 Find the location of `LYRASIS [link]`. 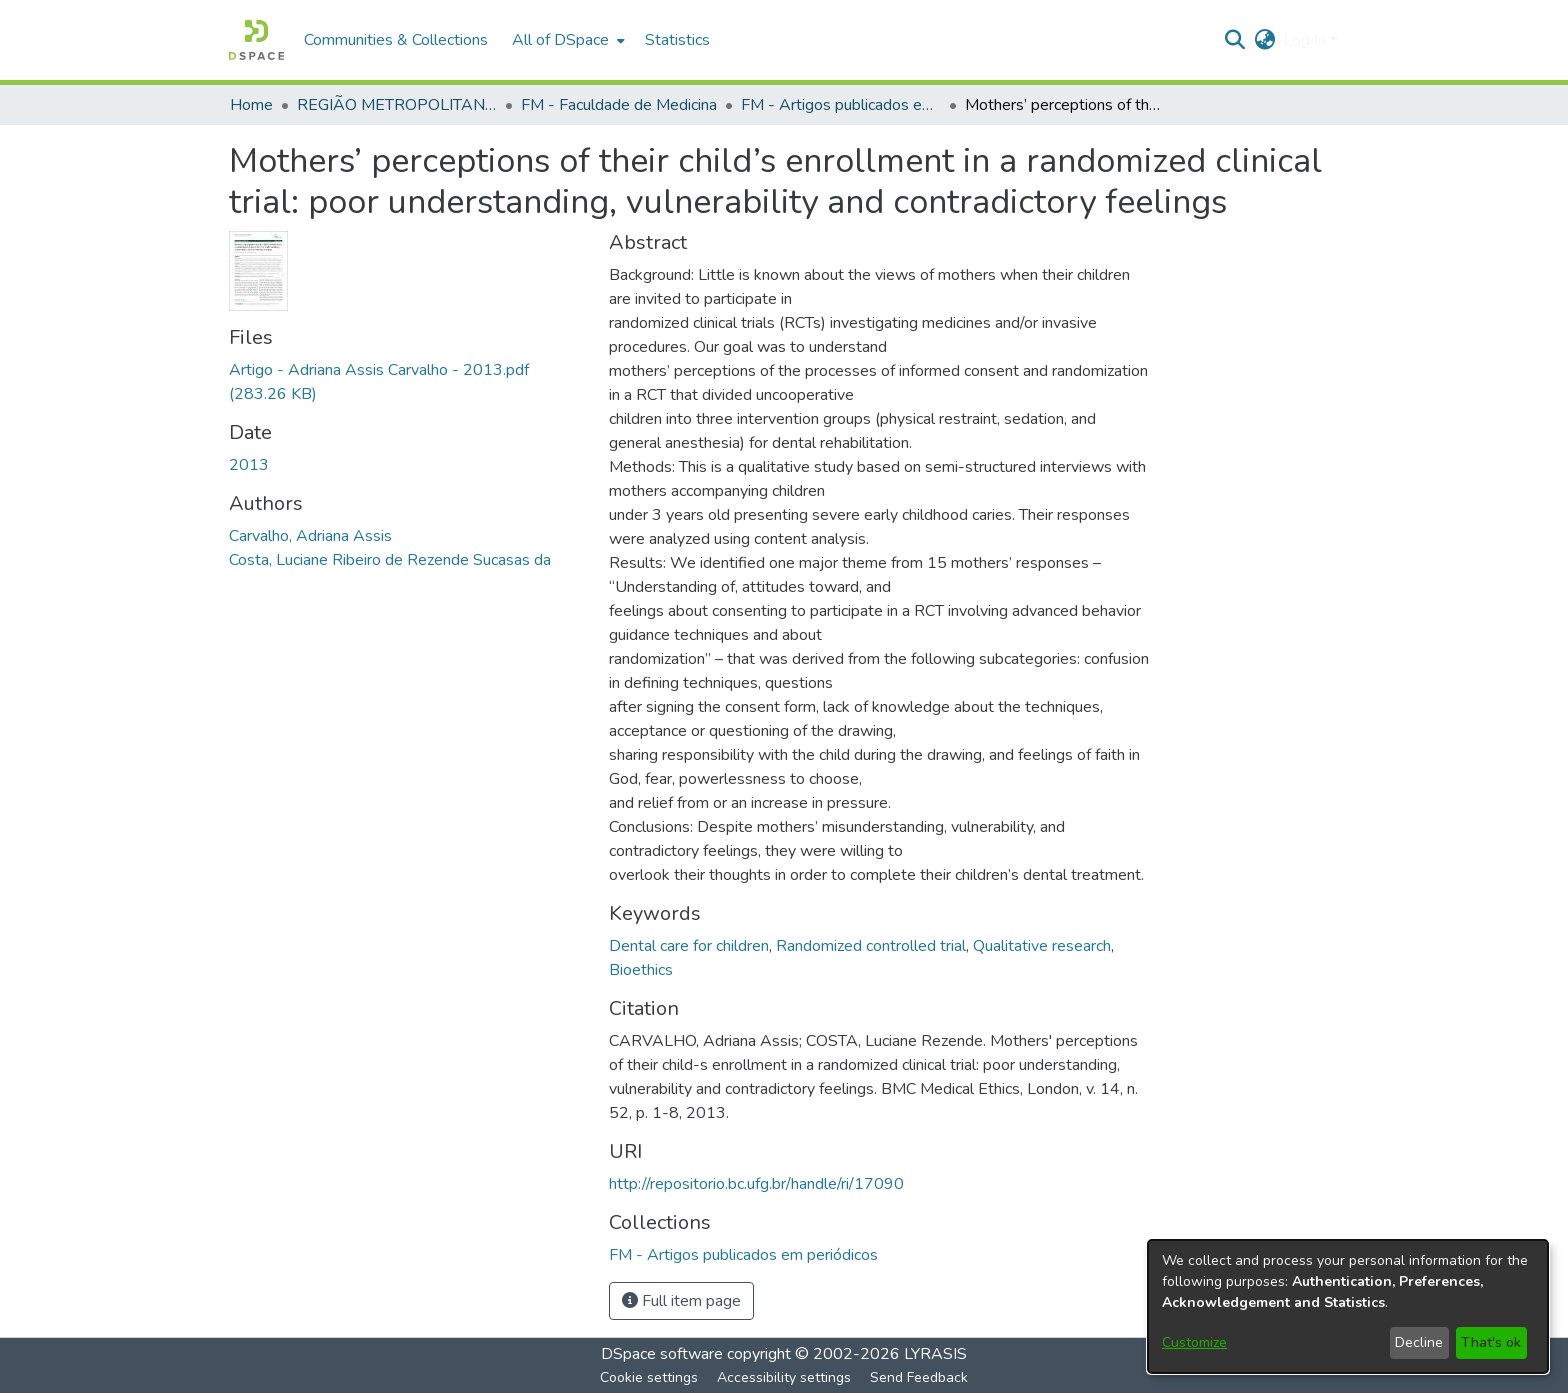

LYRASIS [link] is located at coordinates (935, 1354).